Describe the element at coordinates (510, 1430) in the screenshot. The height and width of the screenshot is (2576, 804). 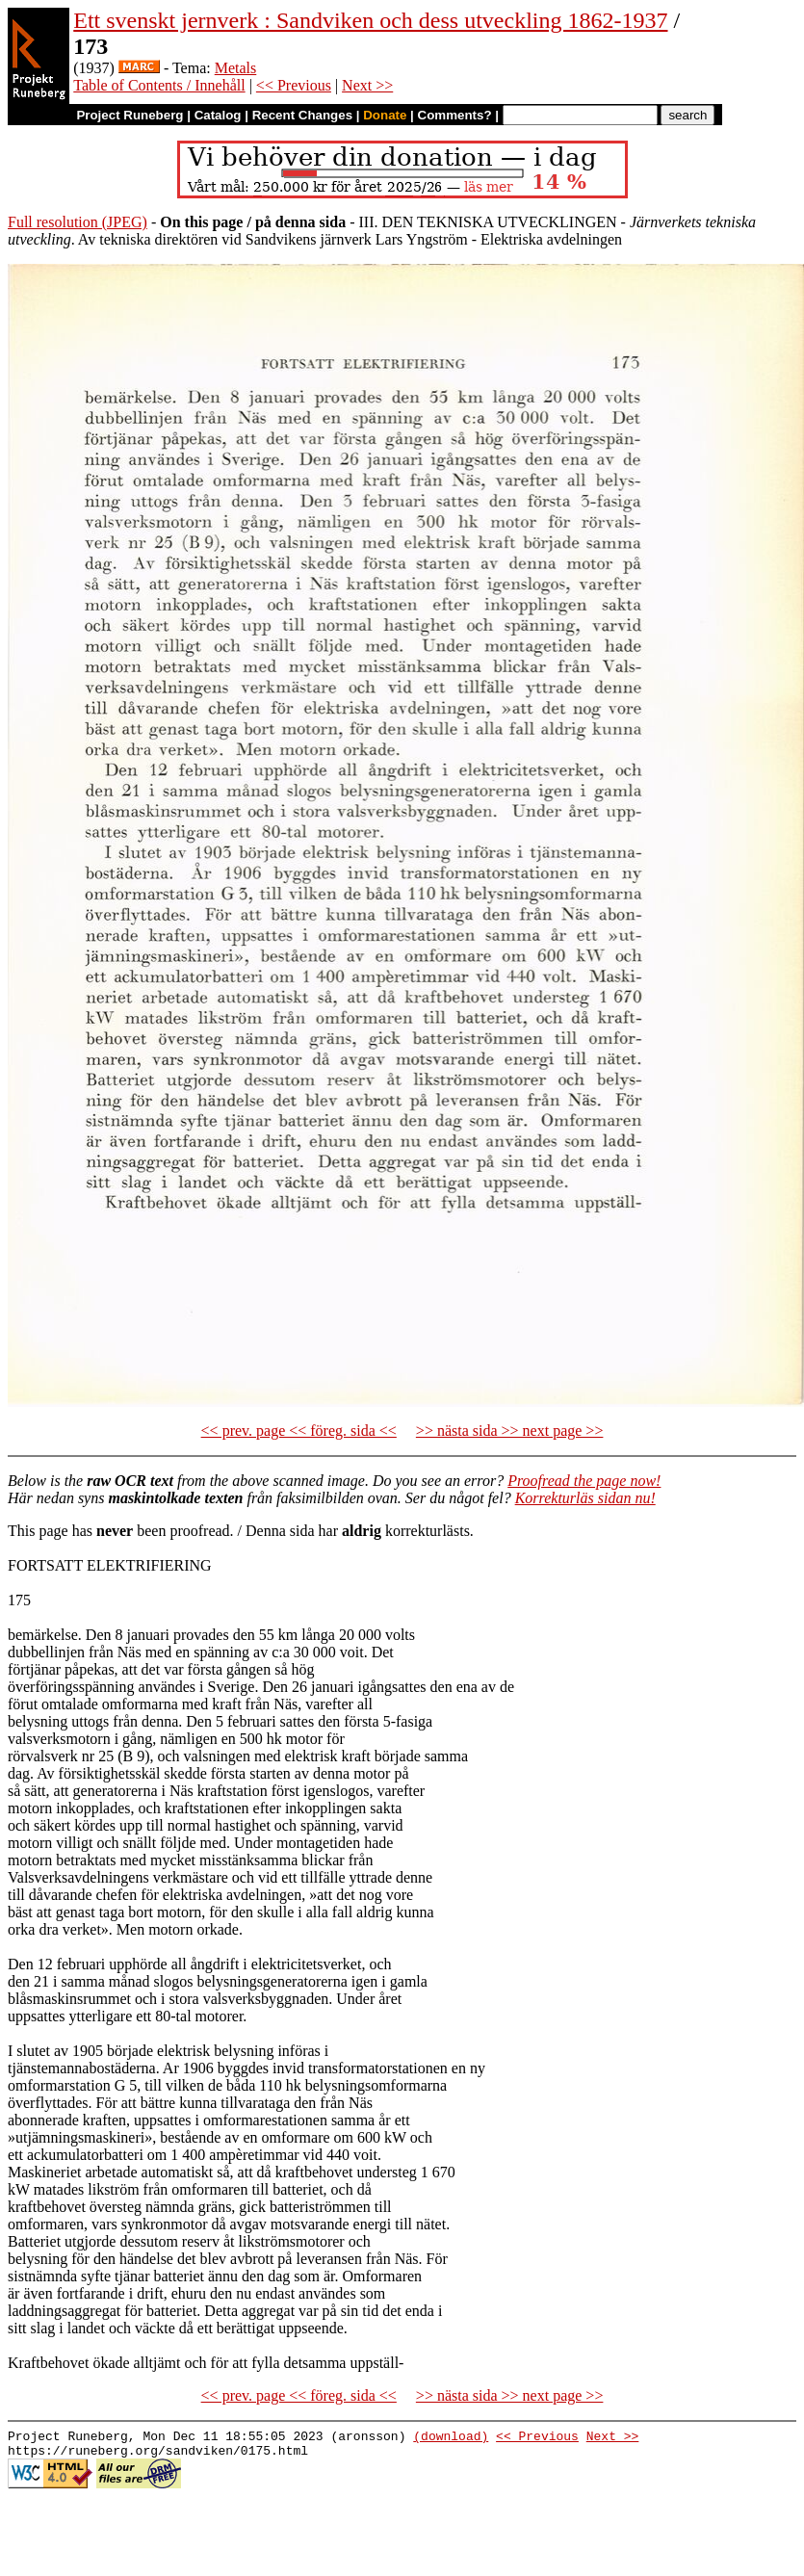
I see `>> nästa sida >> next page >>` at that location.